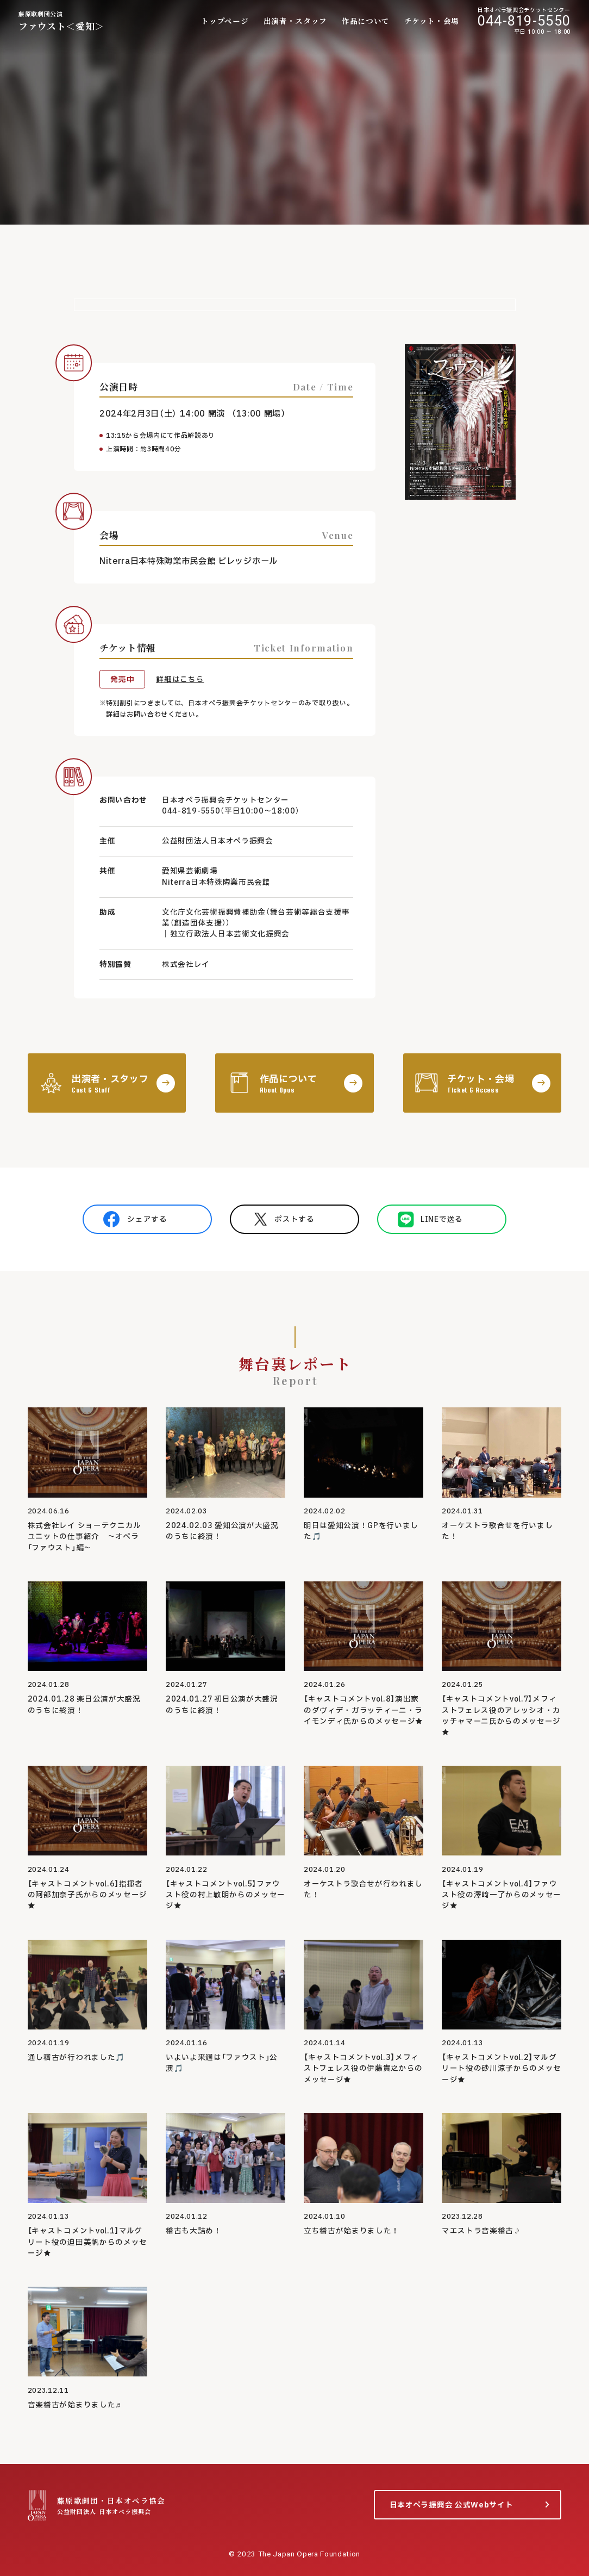 Image resolution: width=589 pixels, height=2576 pixels. What do you see at coordinates (295, 20) in the screenshot?
I see `出演者・スタッフ` at bounding box center [295, 20].